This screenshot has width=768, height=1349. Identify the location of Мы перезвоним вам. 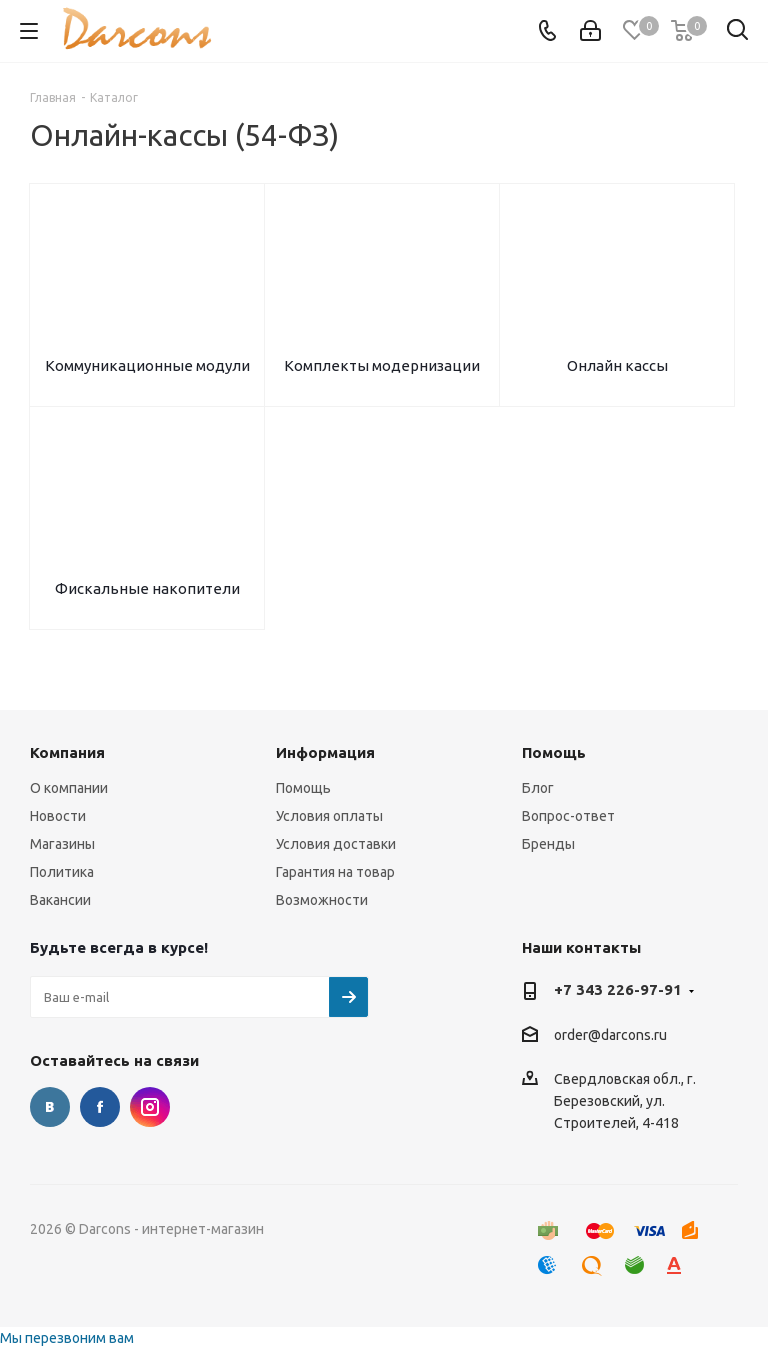
(67, 1338).